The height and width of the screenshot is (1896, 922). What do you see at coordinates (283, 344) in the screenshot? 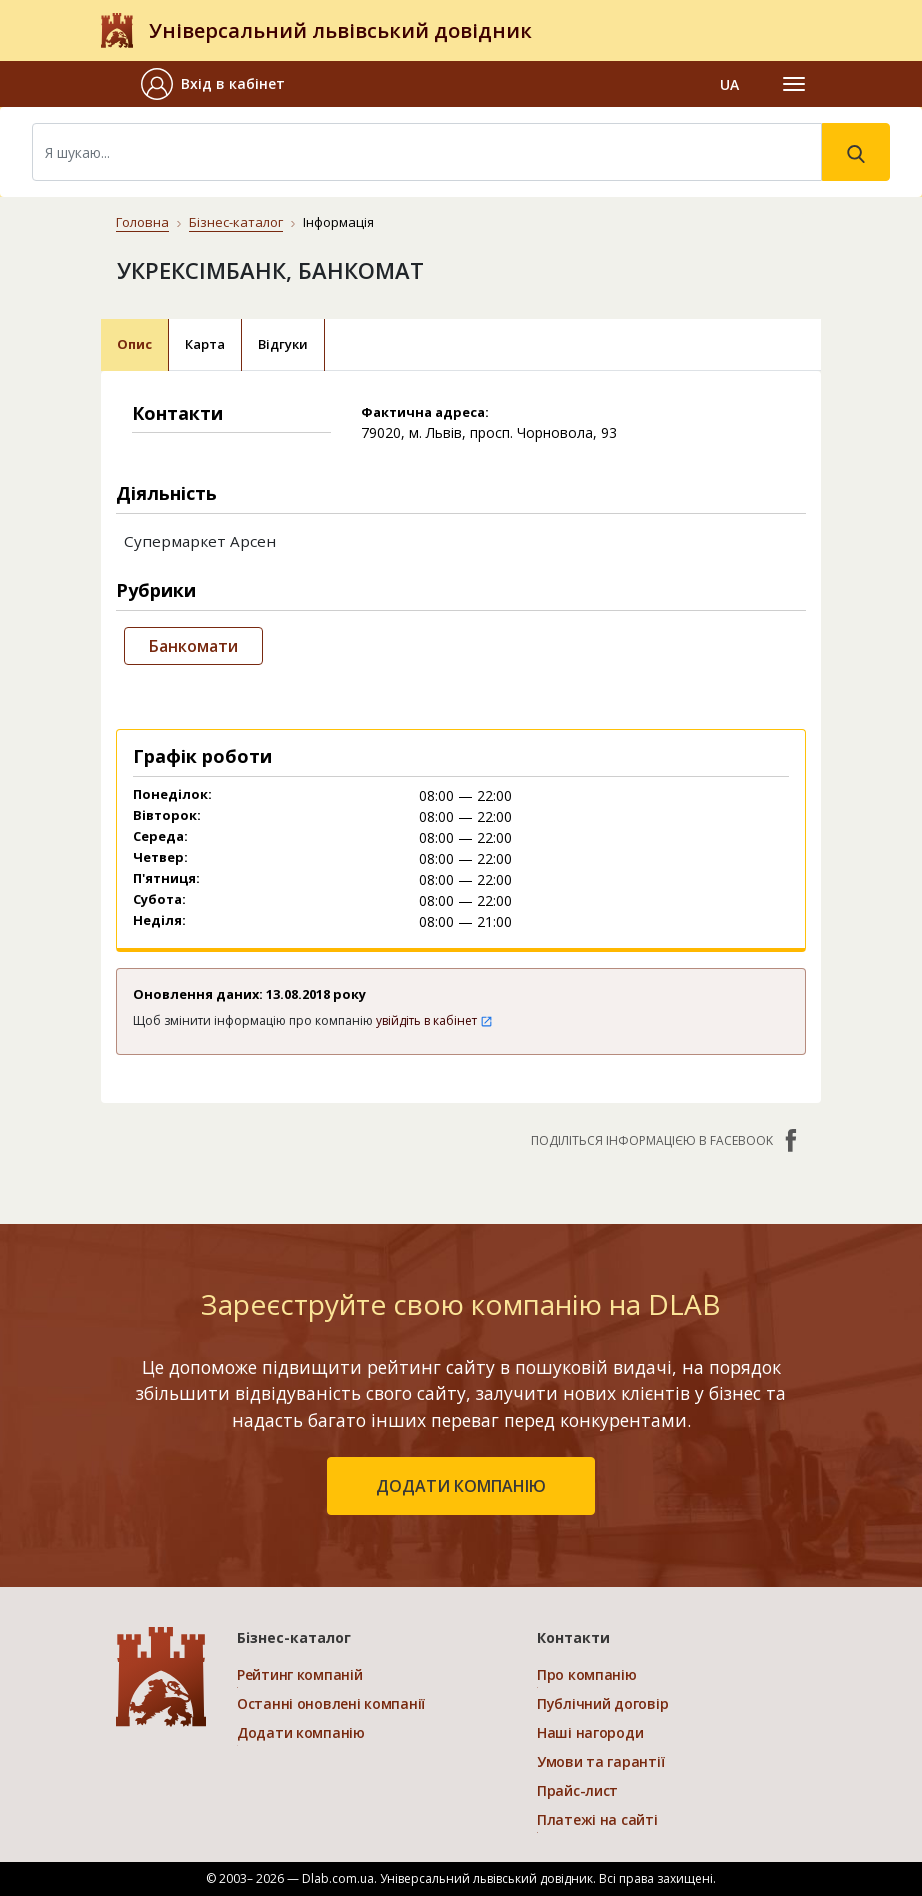
I see `Відгуки` at bounding box center [283, 344].